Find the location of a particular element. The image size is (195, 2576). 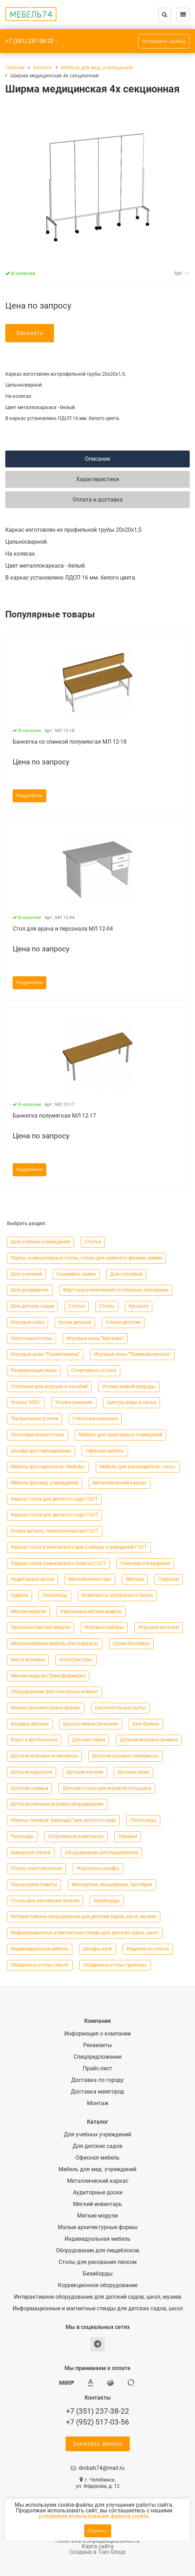

Интерактивное оборудование для детский садов, школ, музеев is located at coordinates (83, 1917).